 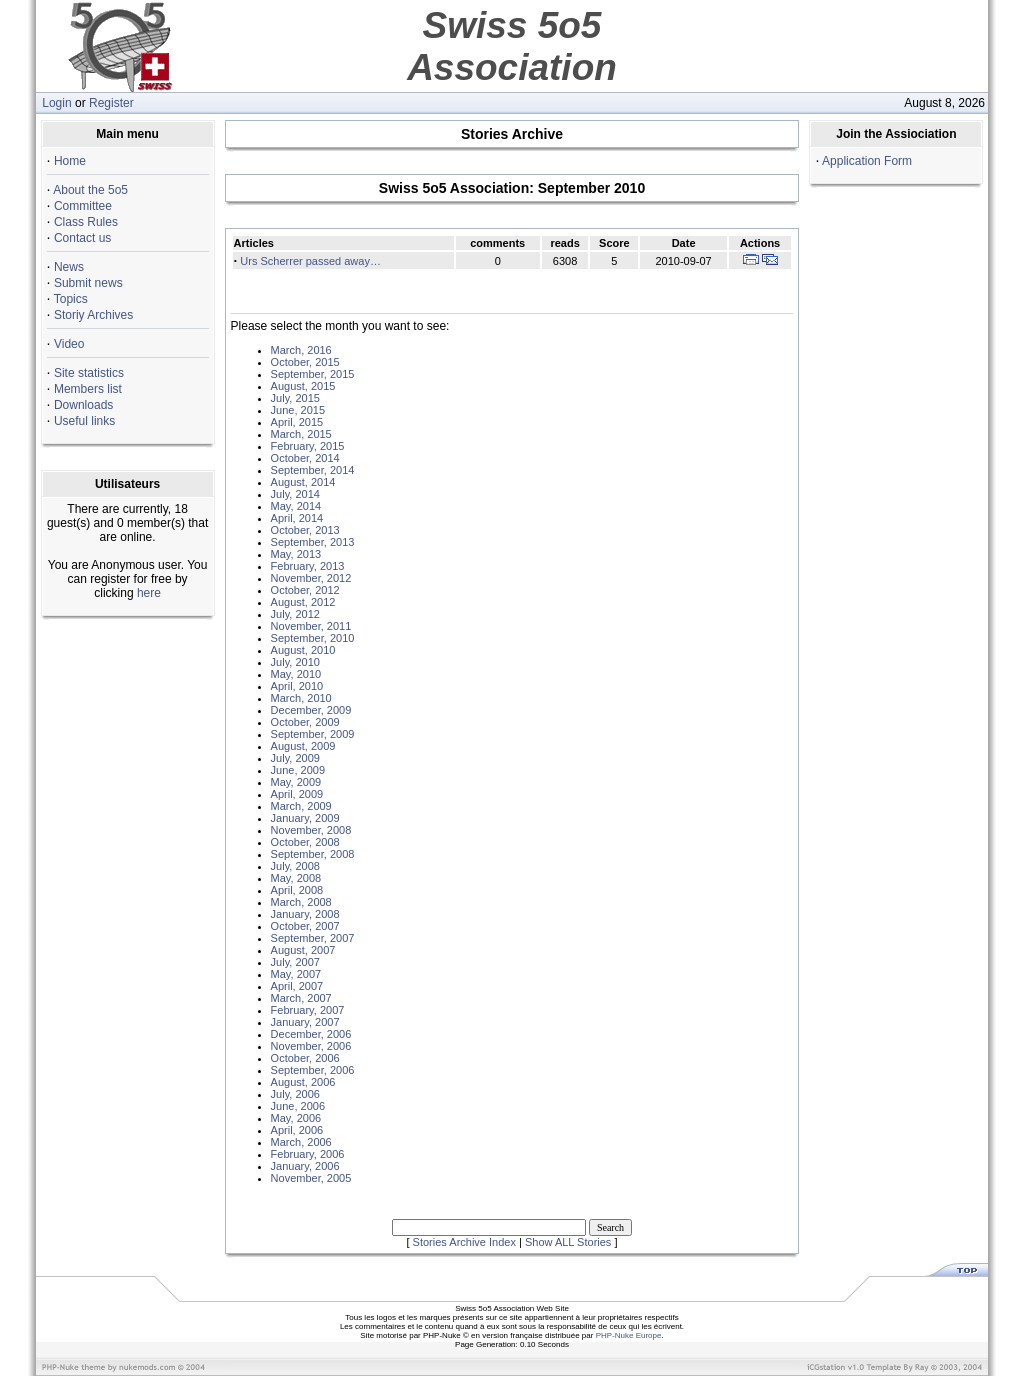 What do you see at coordinates (71, 299) in the screenshot?
I see `Topics` at bounding box center [71, 299].